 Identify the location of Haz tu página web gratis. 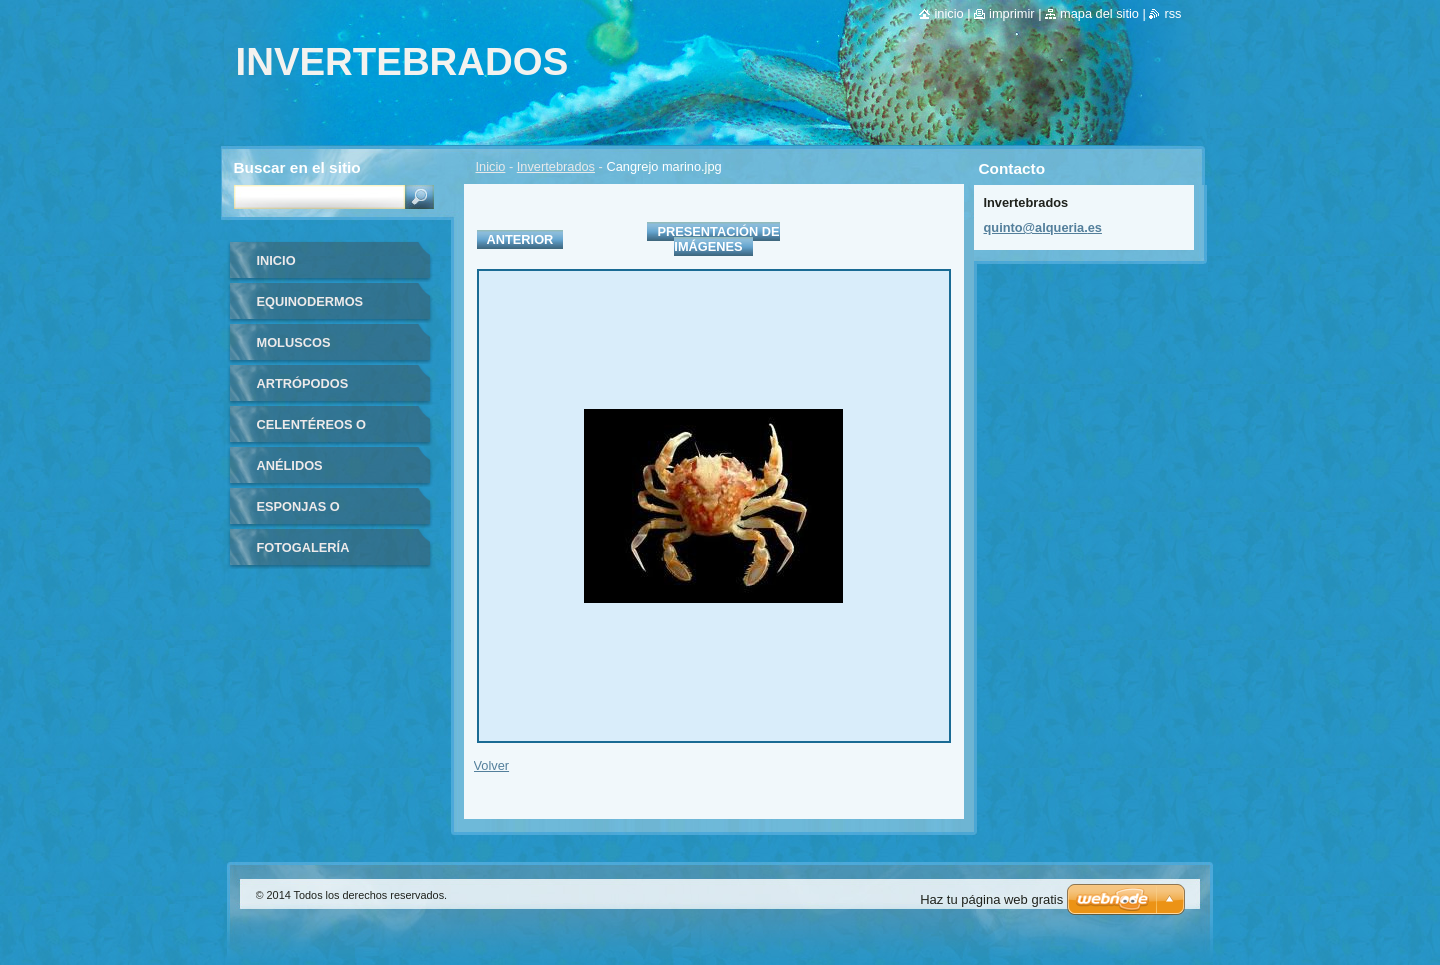
(991, 899).